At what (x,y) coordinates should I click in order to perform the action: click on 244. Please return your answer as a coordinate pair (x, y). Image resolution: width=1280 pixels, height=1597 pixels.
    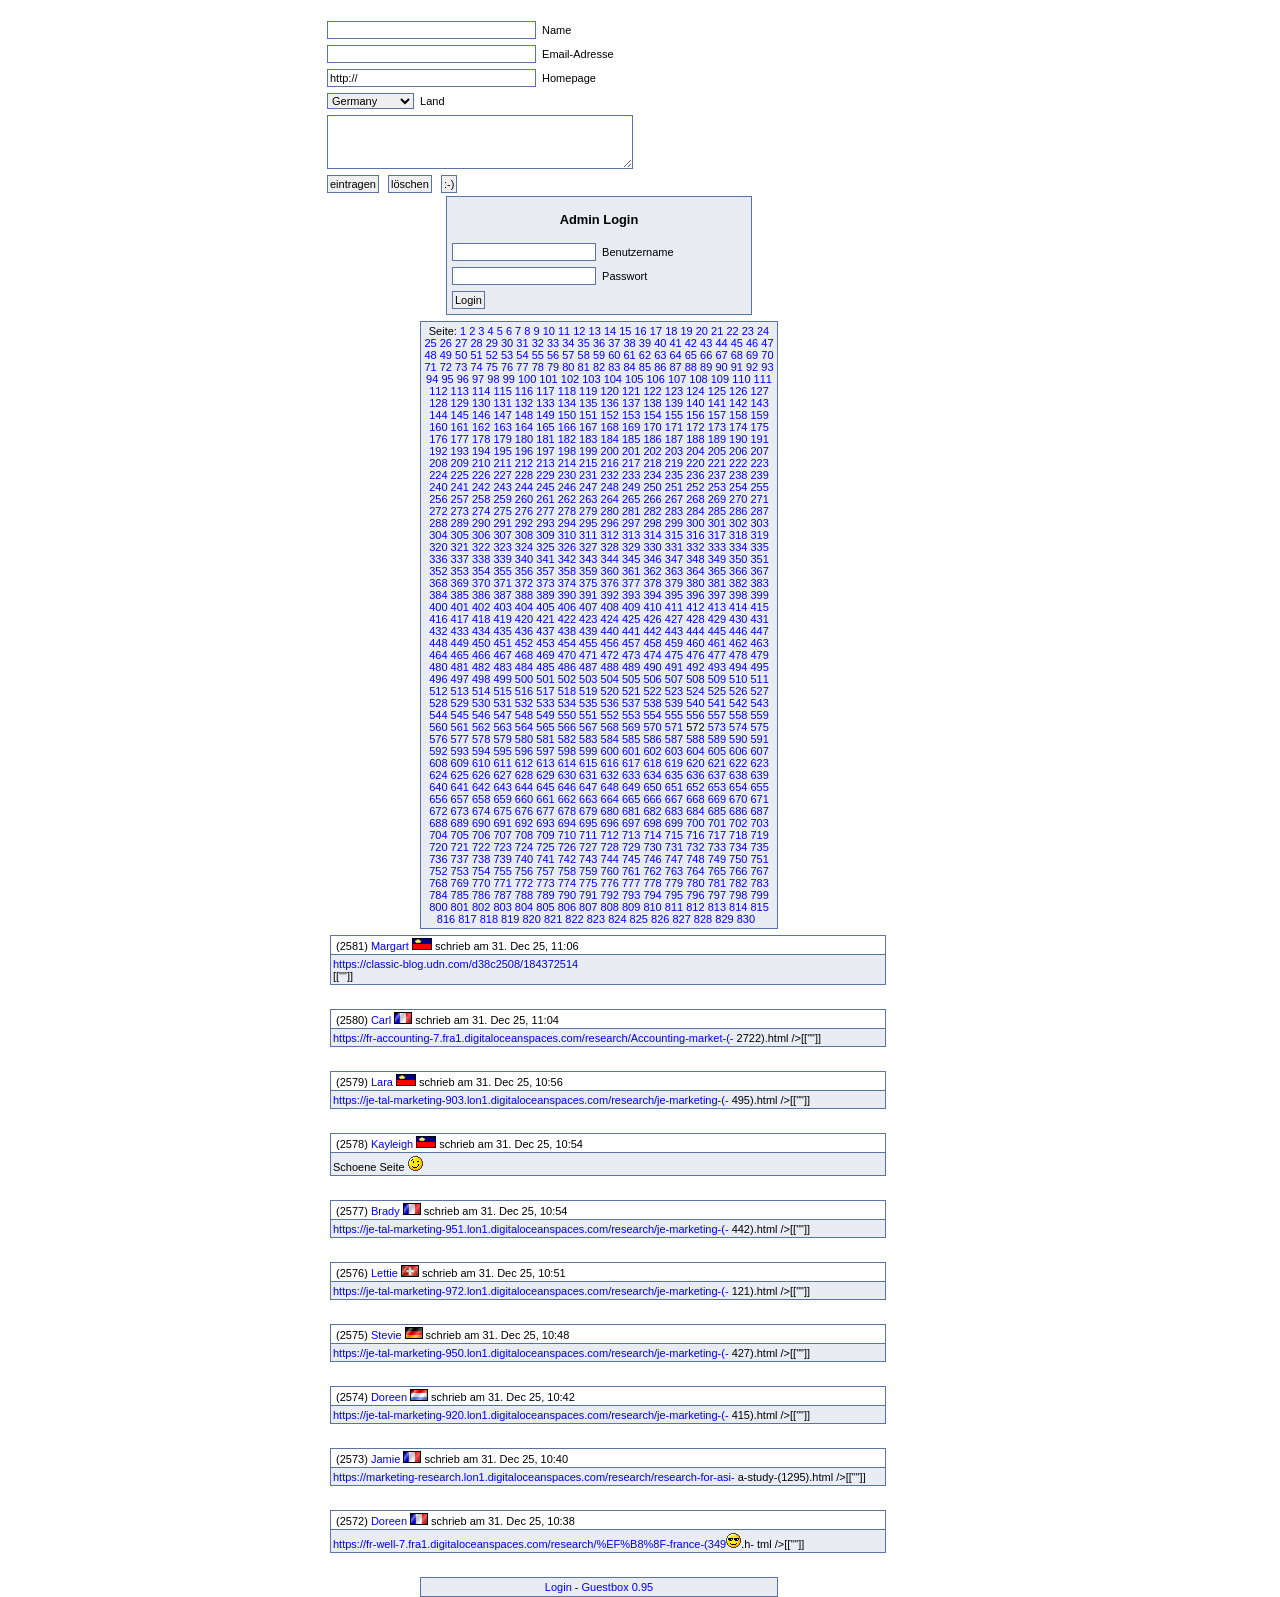
    Looking at the image, I should click on (524, 487).